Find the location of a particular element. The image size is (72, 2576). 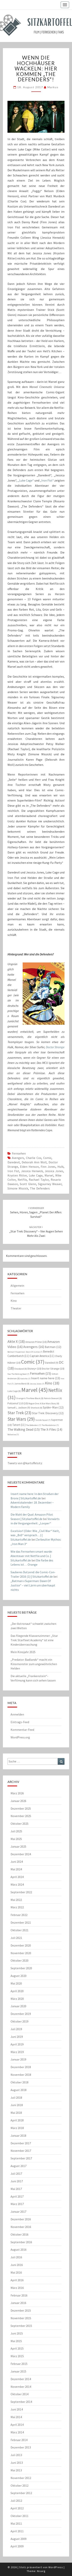

September 2014 is located at coordinates (21, 2402).